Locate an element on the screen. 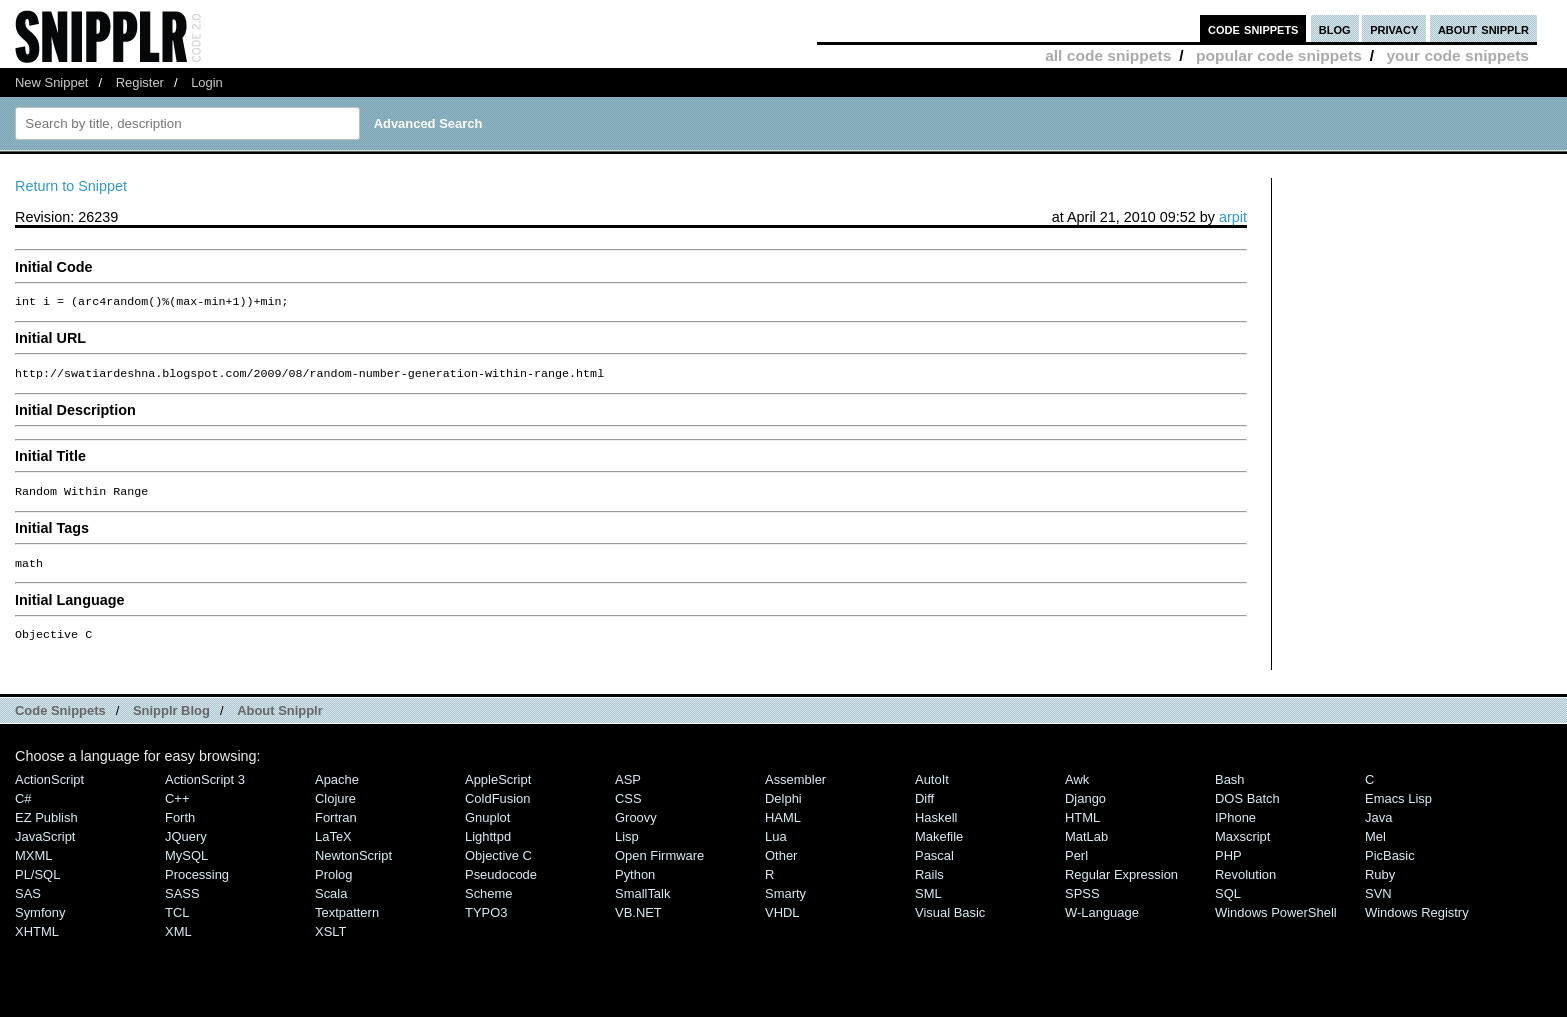 The width and height of the screenshot is (1567, 1017). VHDL is located at coordinates (782, 922).